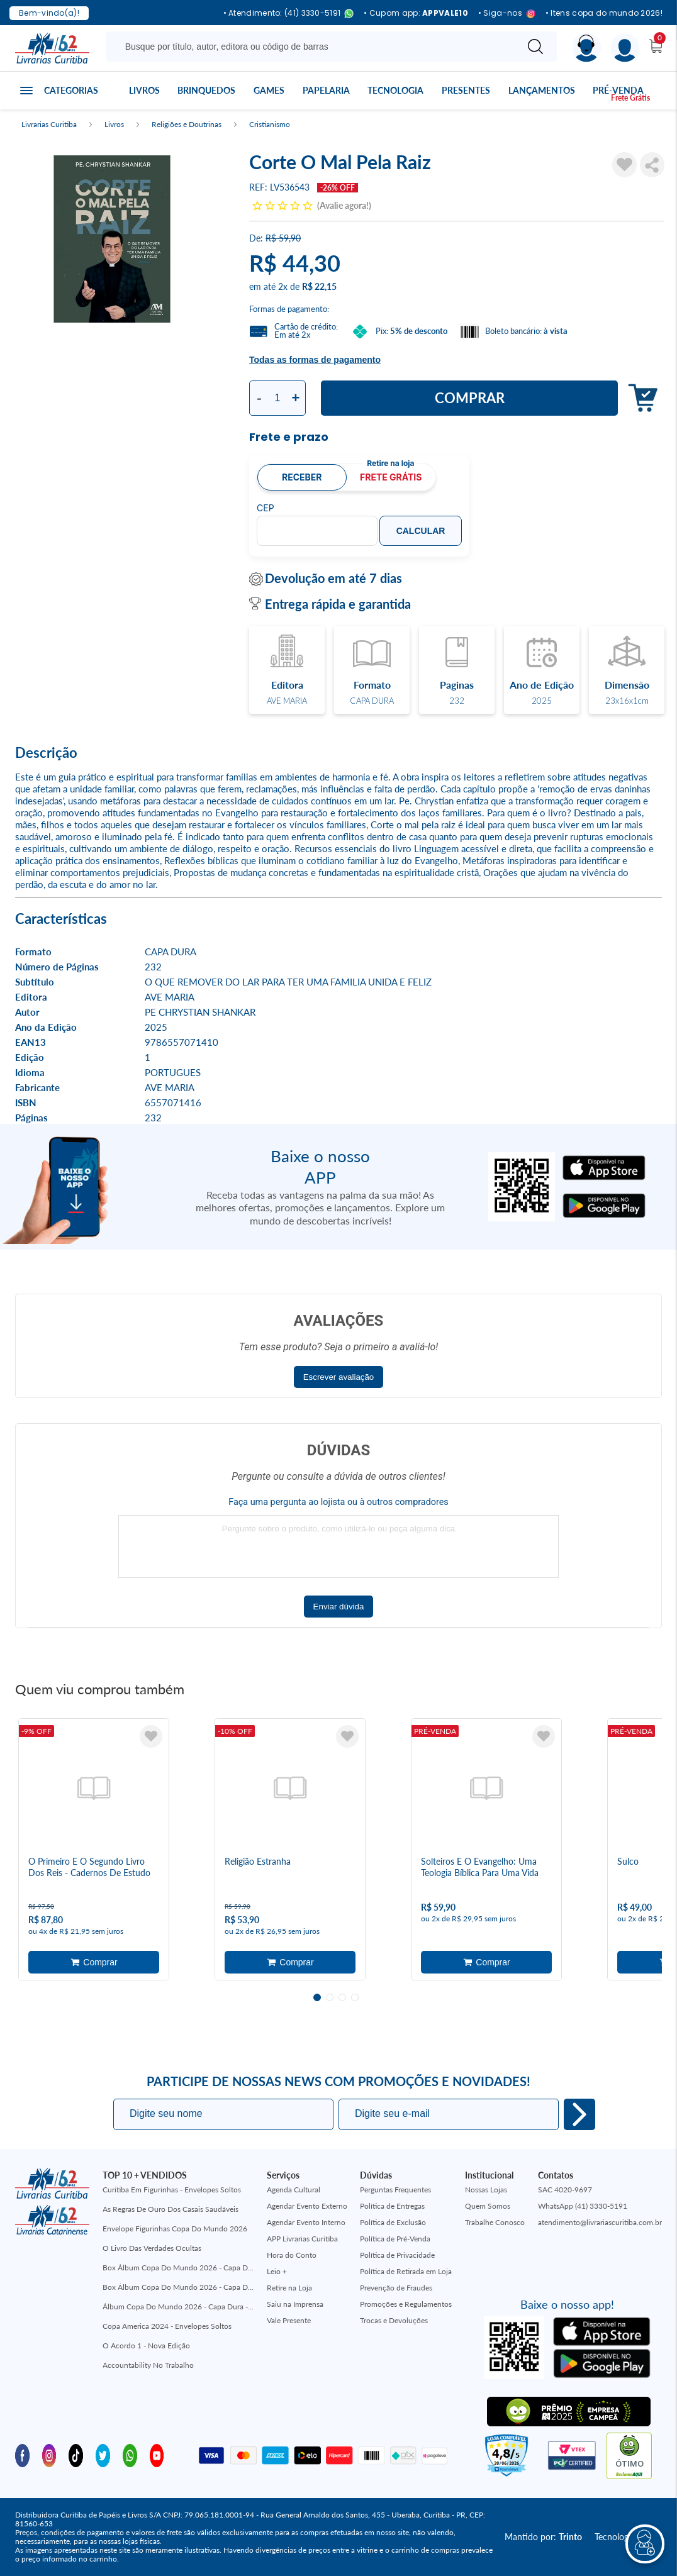 This screenshot has width=677, height=2576. Describe the element at coordinates (306, 2222) in the screenshot. I see `Agendar Evento Interno` at that location.